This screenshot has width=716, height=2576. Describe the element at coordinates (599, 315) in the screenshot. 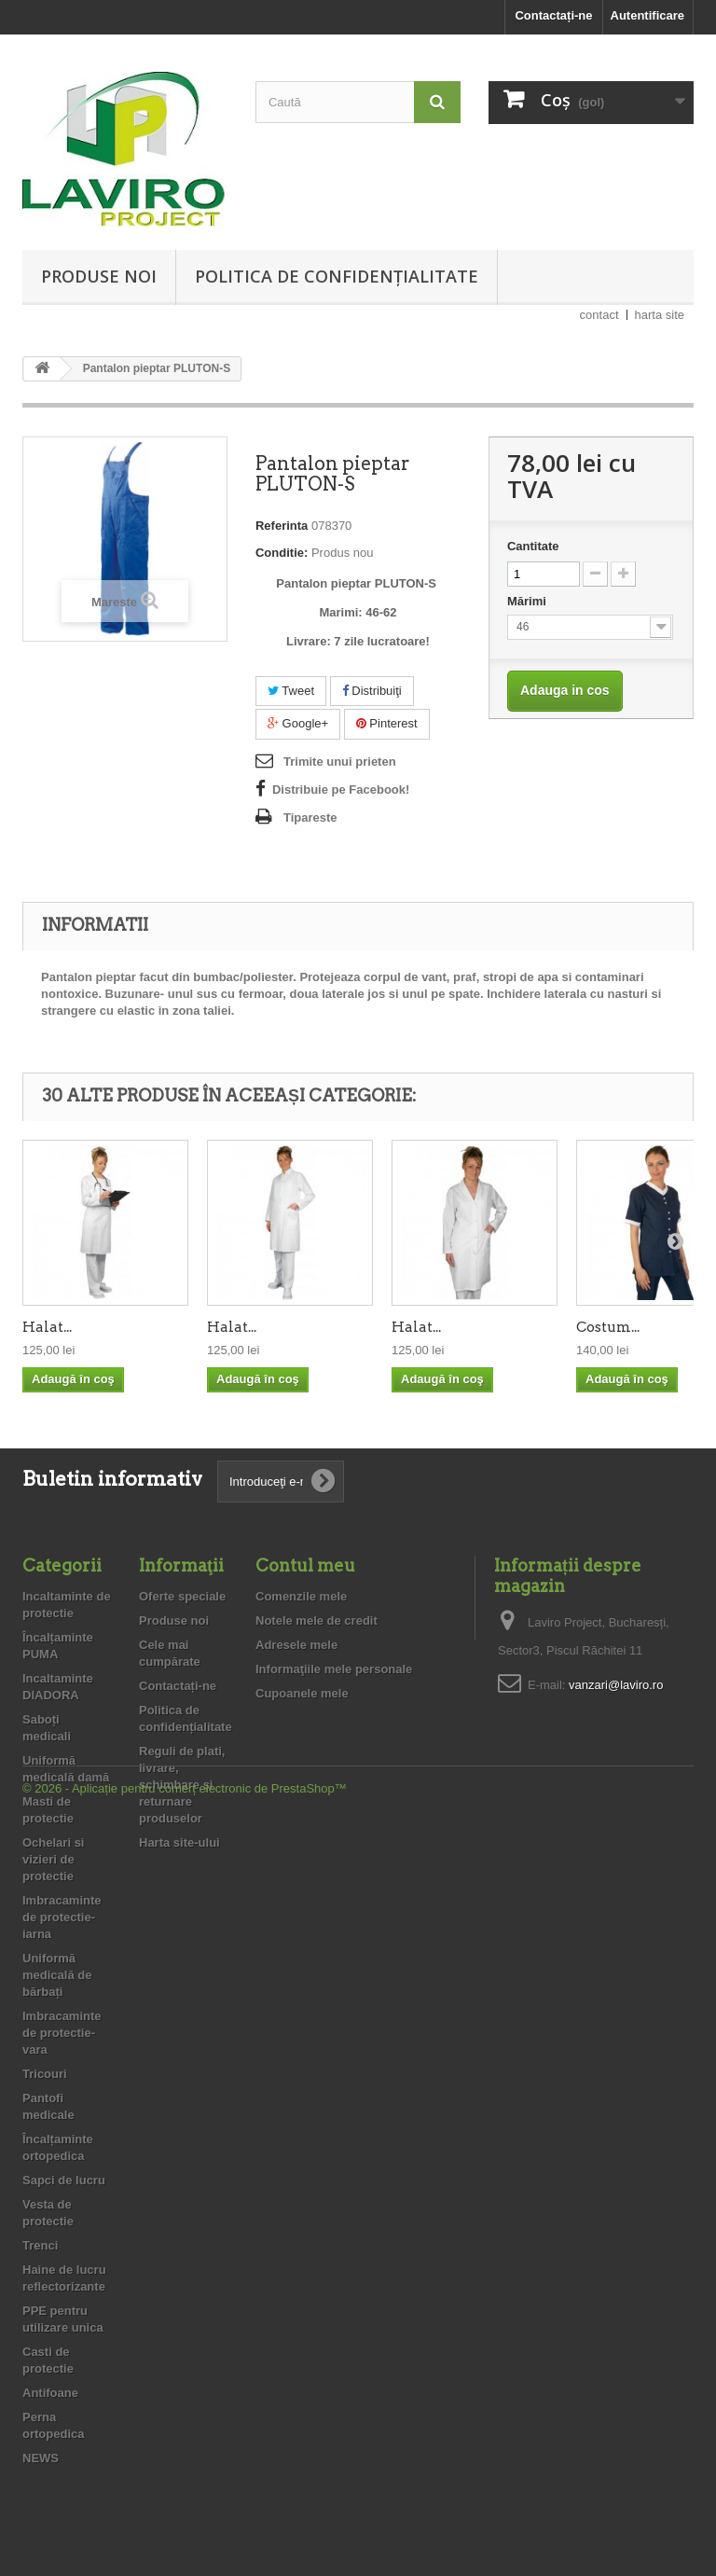

I see `contact` at that location.